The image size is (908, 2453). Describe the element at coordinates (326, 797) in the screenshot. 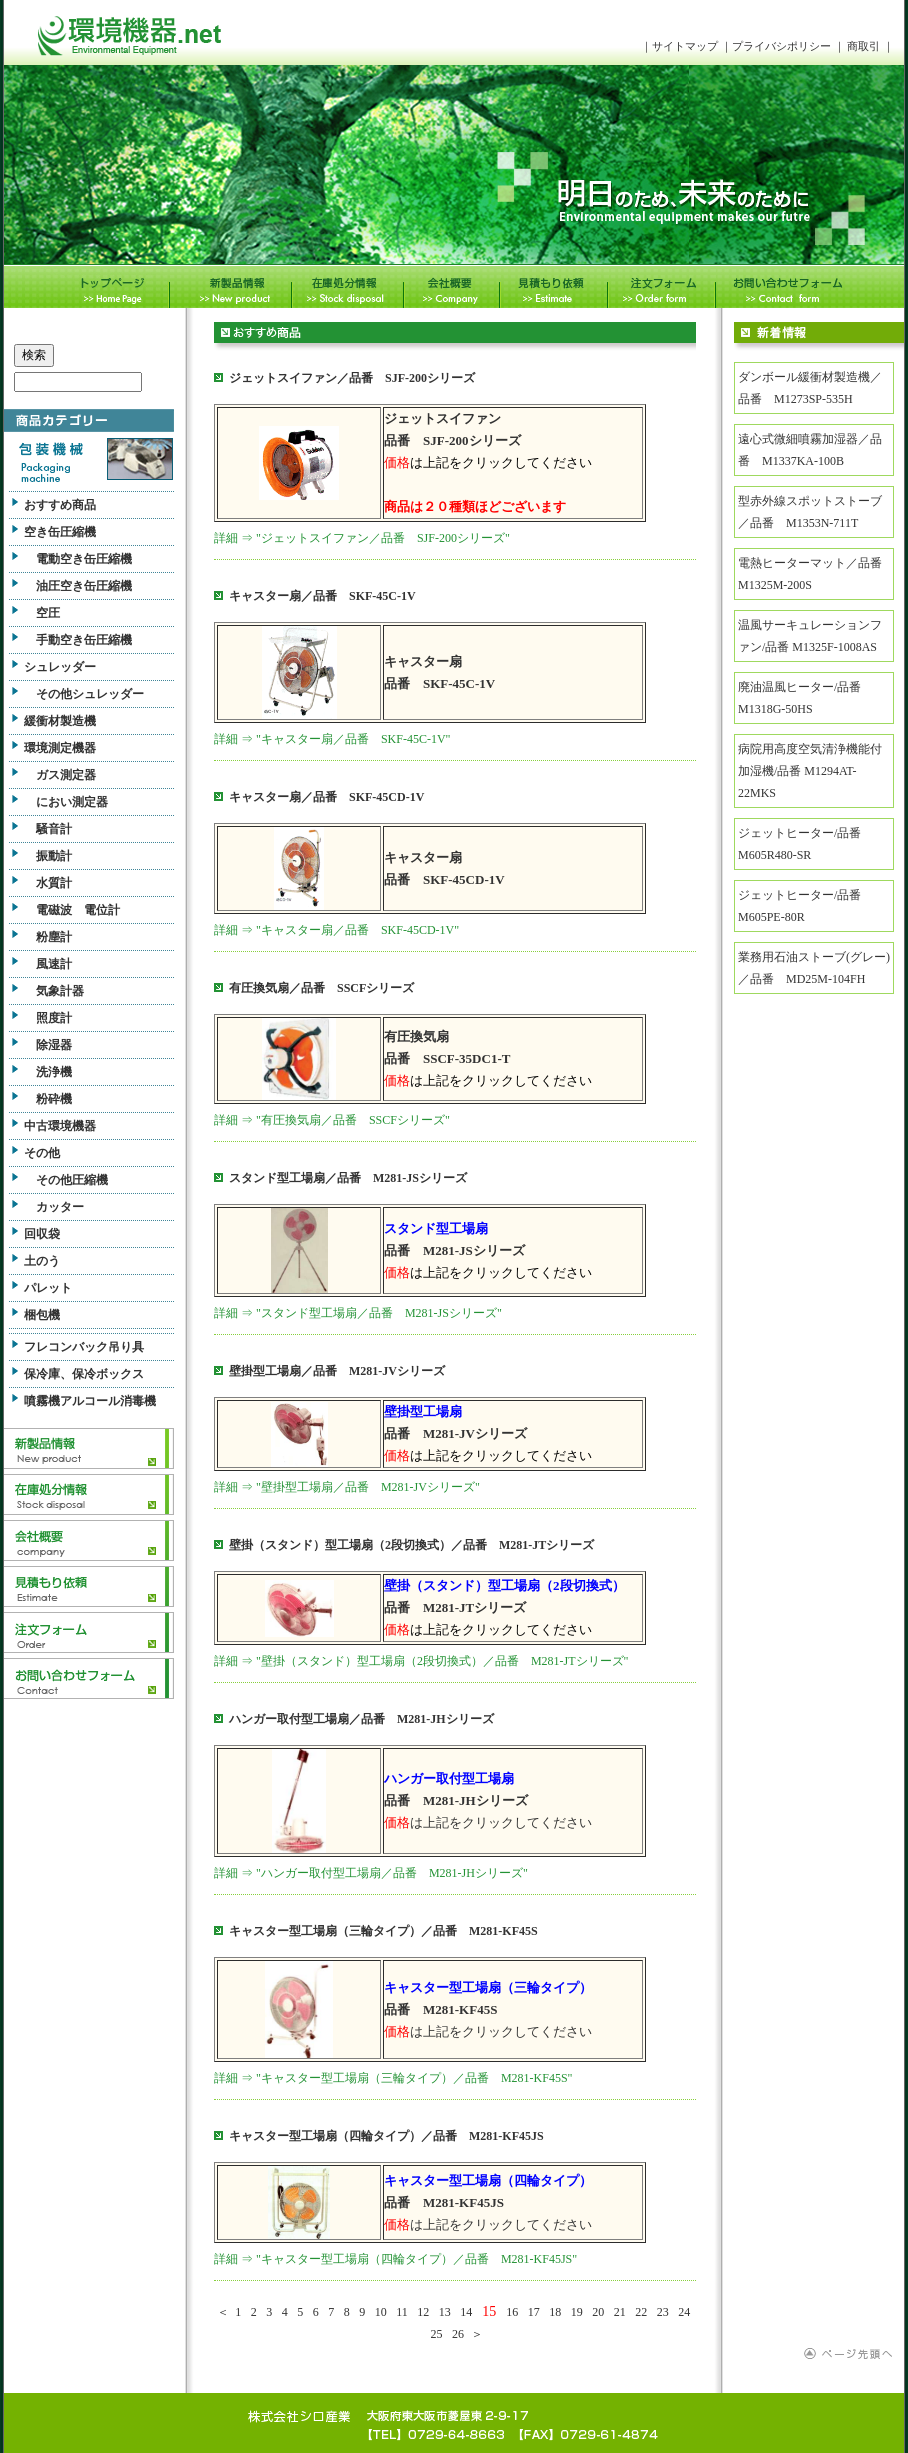

I see `キャスター扇／品番 SKF-45CD-1V` at that location.